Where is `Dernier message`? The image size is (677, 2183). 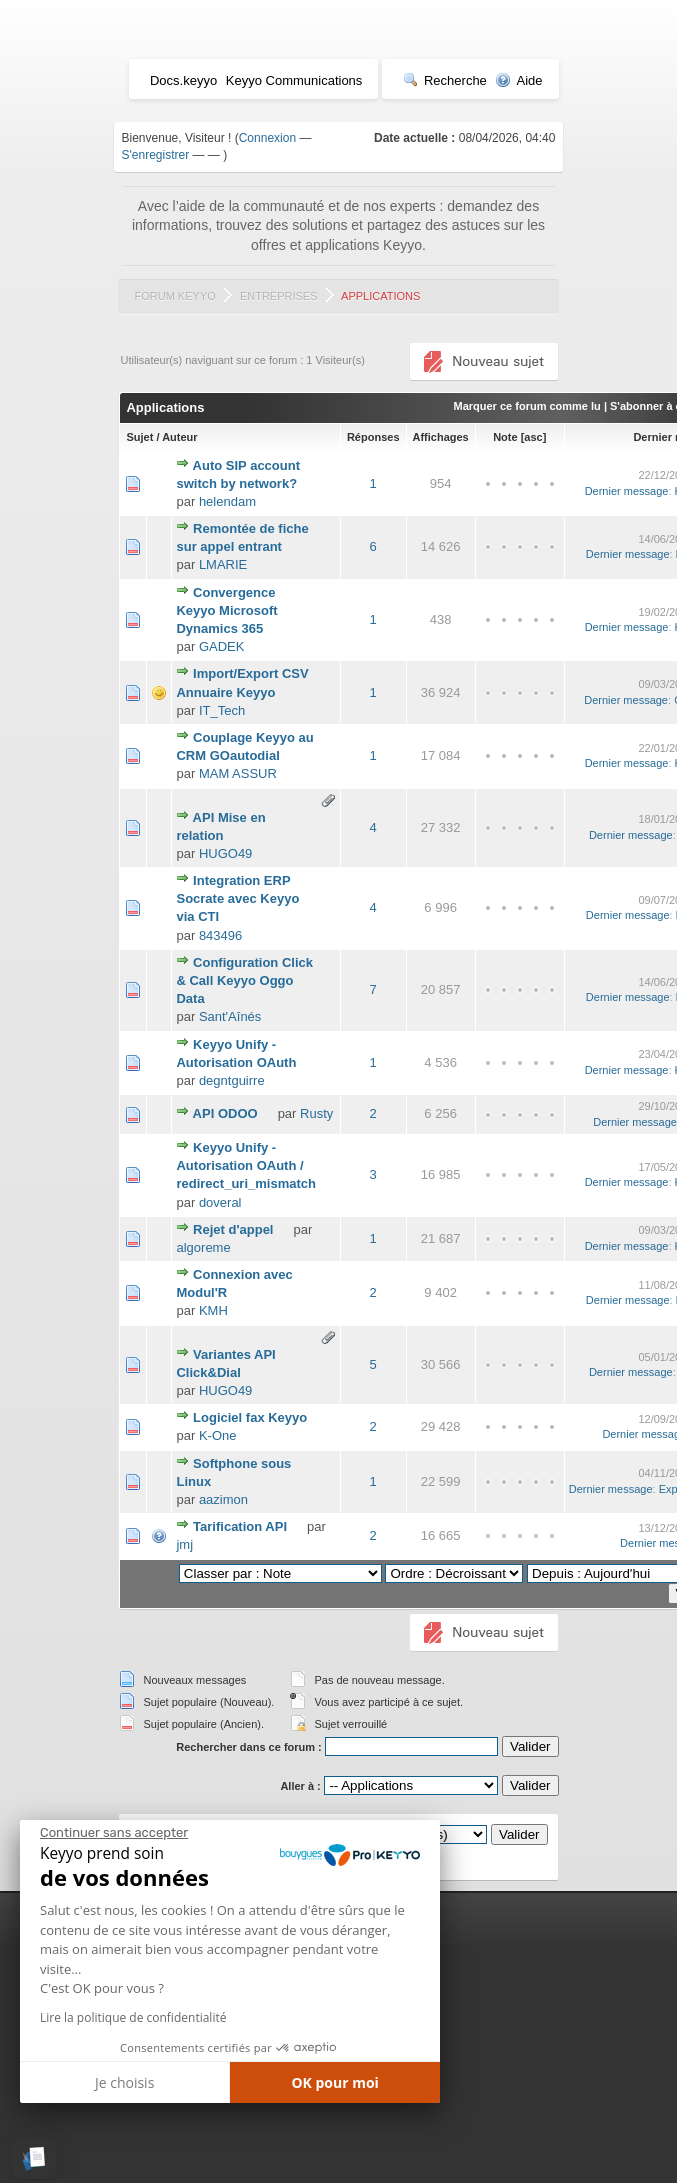
Dernier message is located at coordinates (627, 491).